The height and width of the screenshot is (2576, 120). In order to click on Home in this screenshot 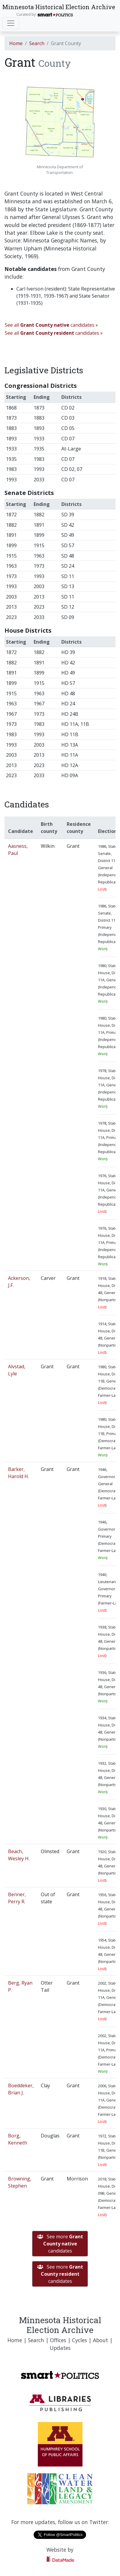, I will do `click(16, 43)`.